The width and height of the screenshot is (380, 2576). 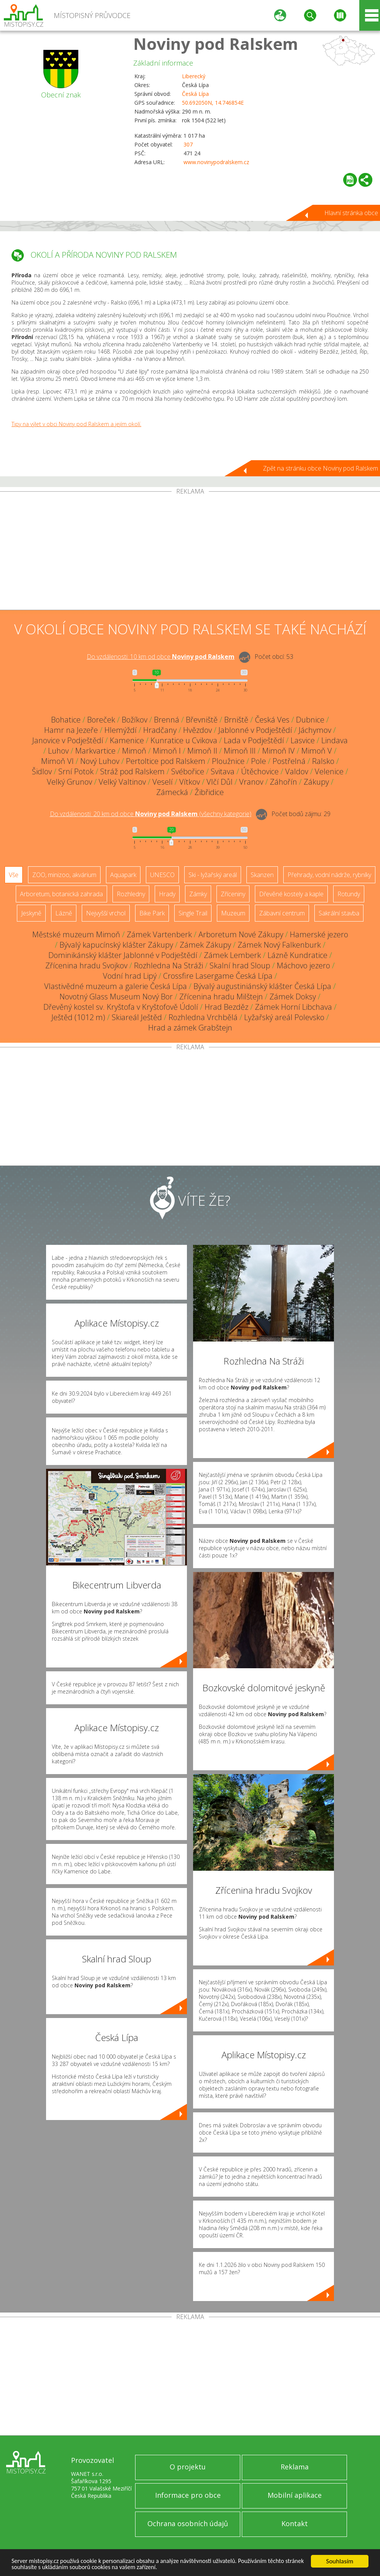 I want to click on Dominikánský klášter Jablonné v Podještědí, so click(x=122, y=955).